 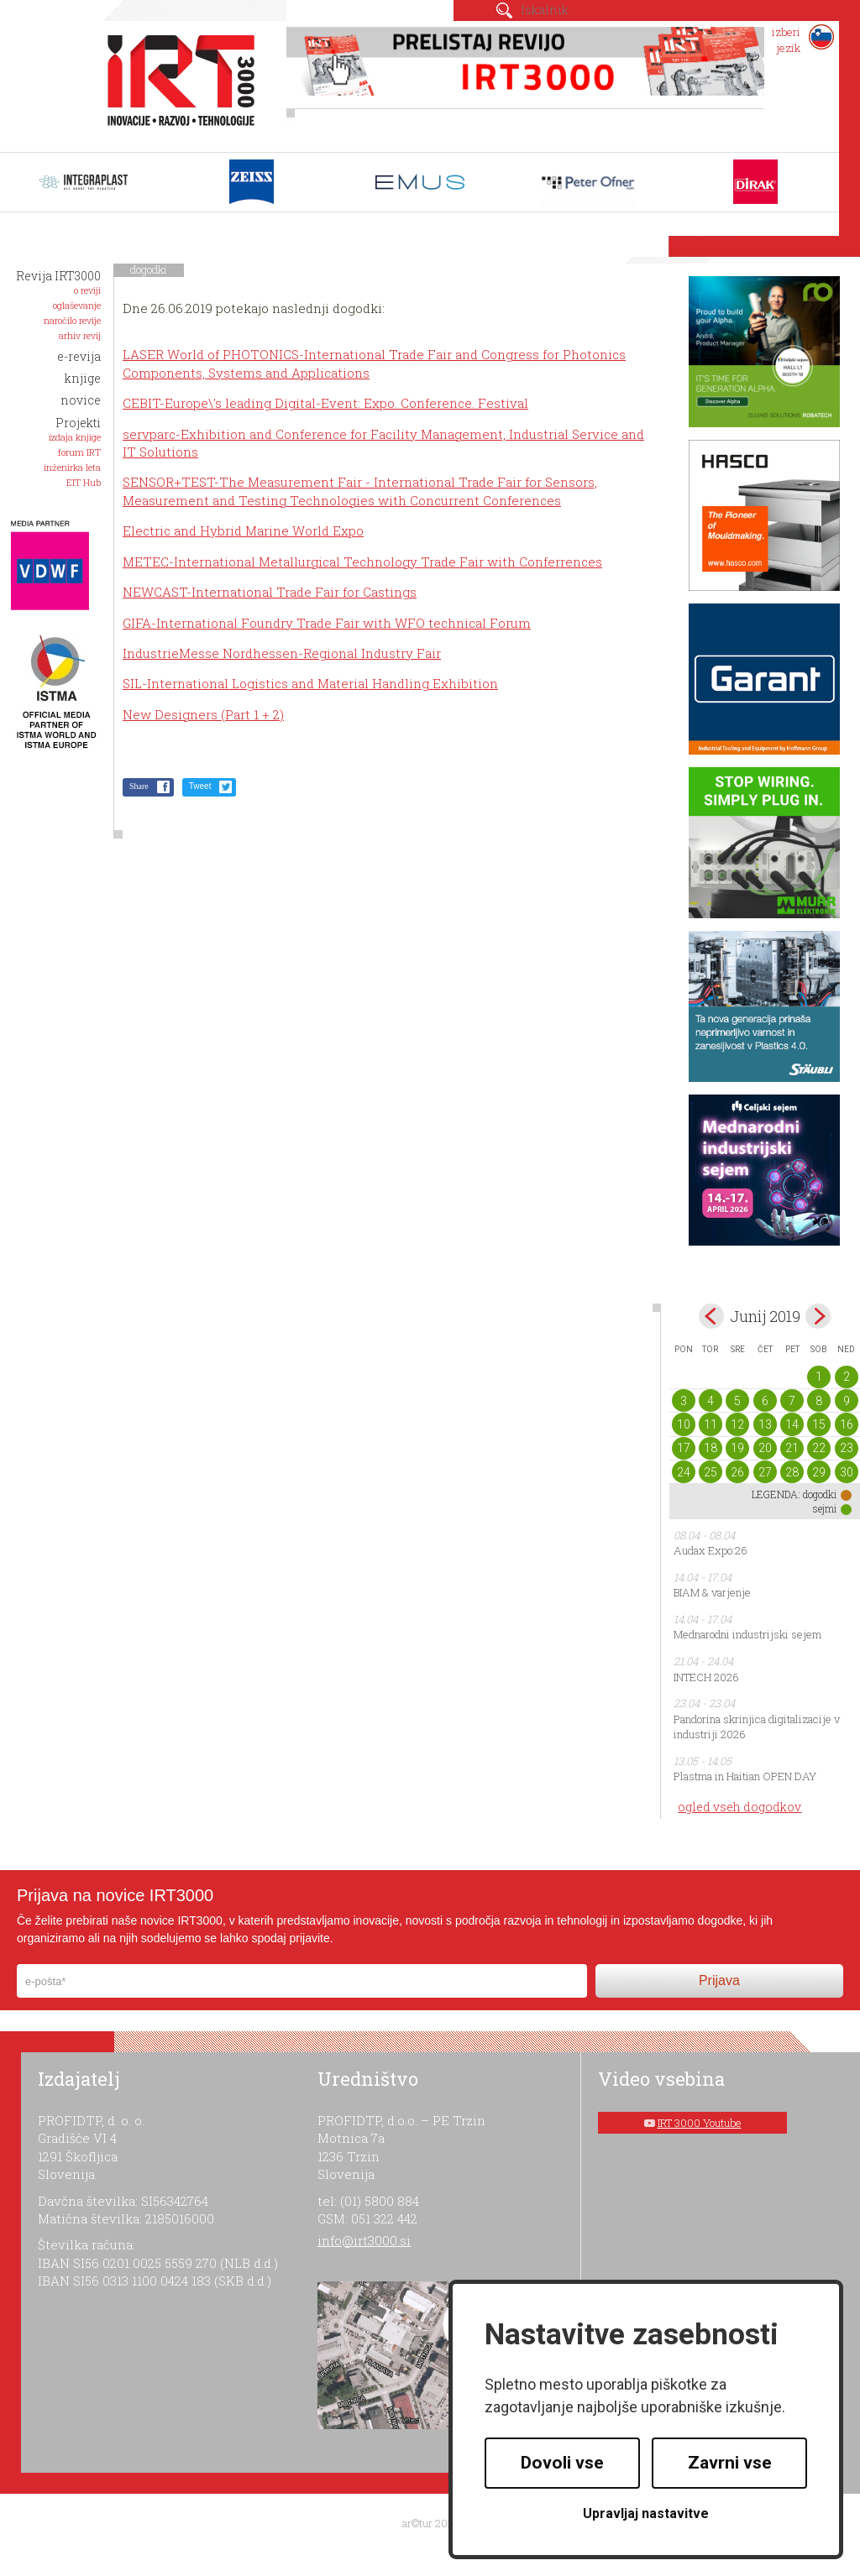 I want to click on CEBIT-Europe\'s leading Digital-Event: Expo. Conference. Festival, so click(x=325, y=402).